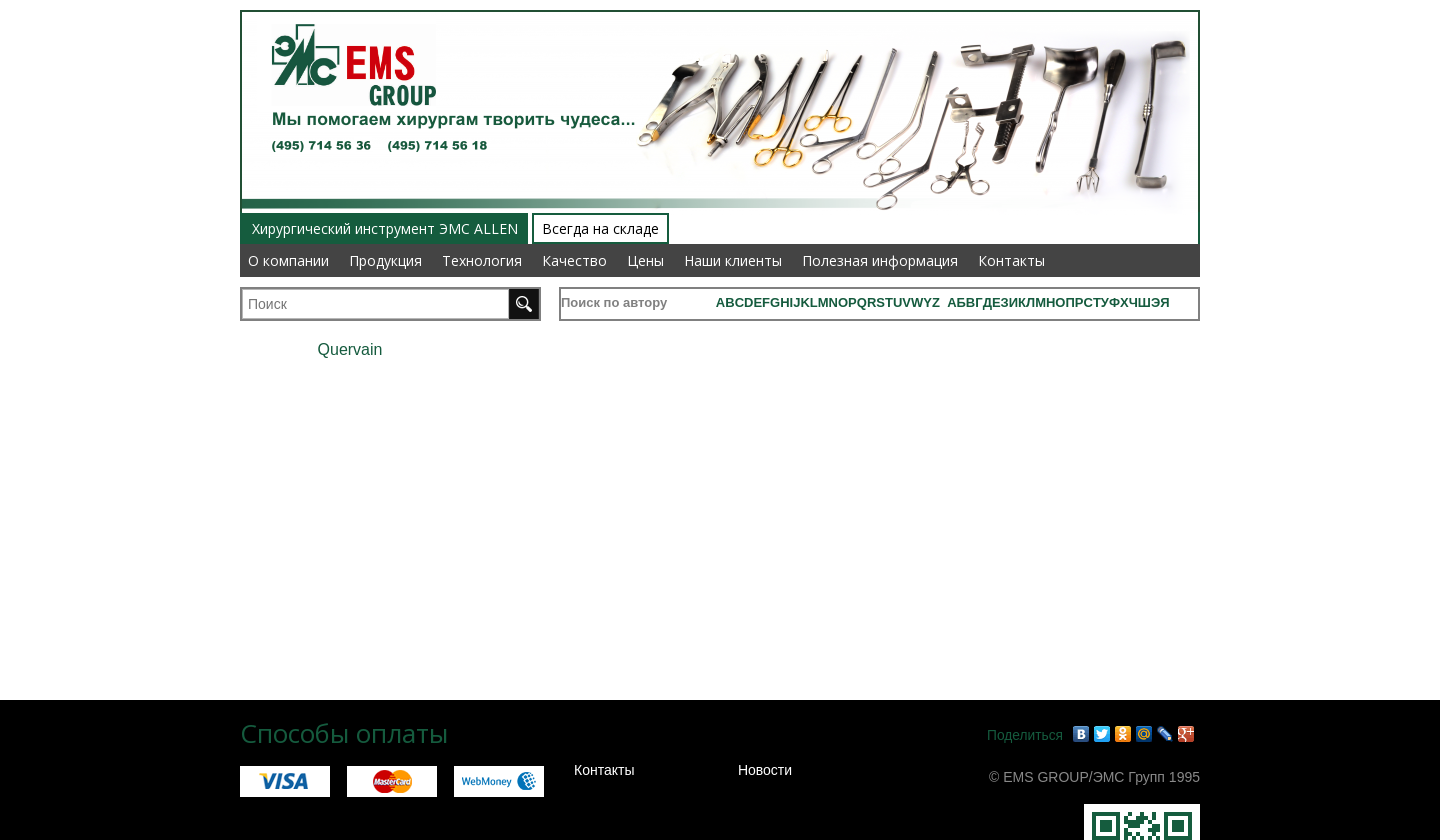  Describe the element at coordinates (645, 260) in the screenshot. I see `Цены` at that location.